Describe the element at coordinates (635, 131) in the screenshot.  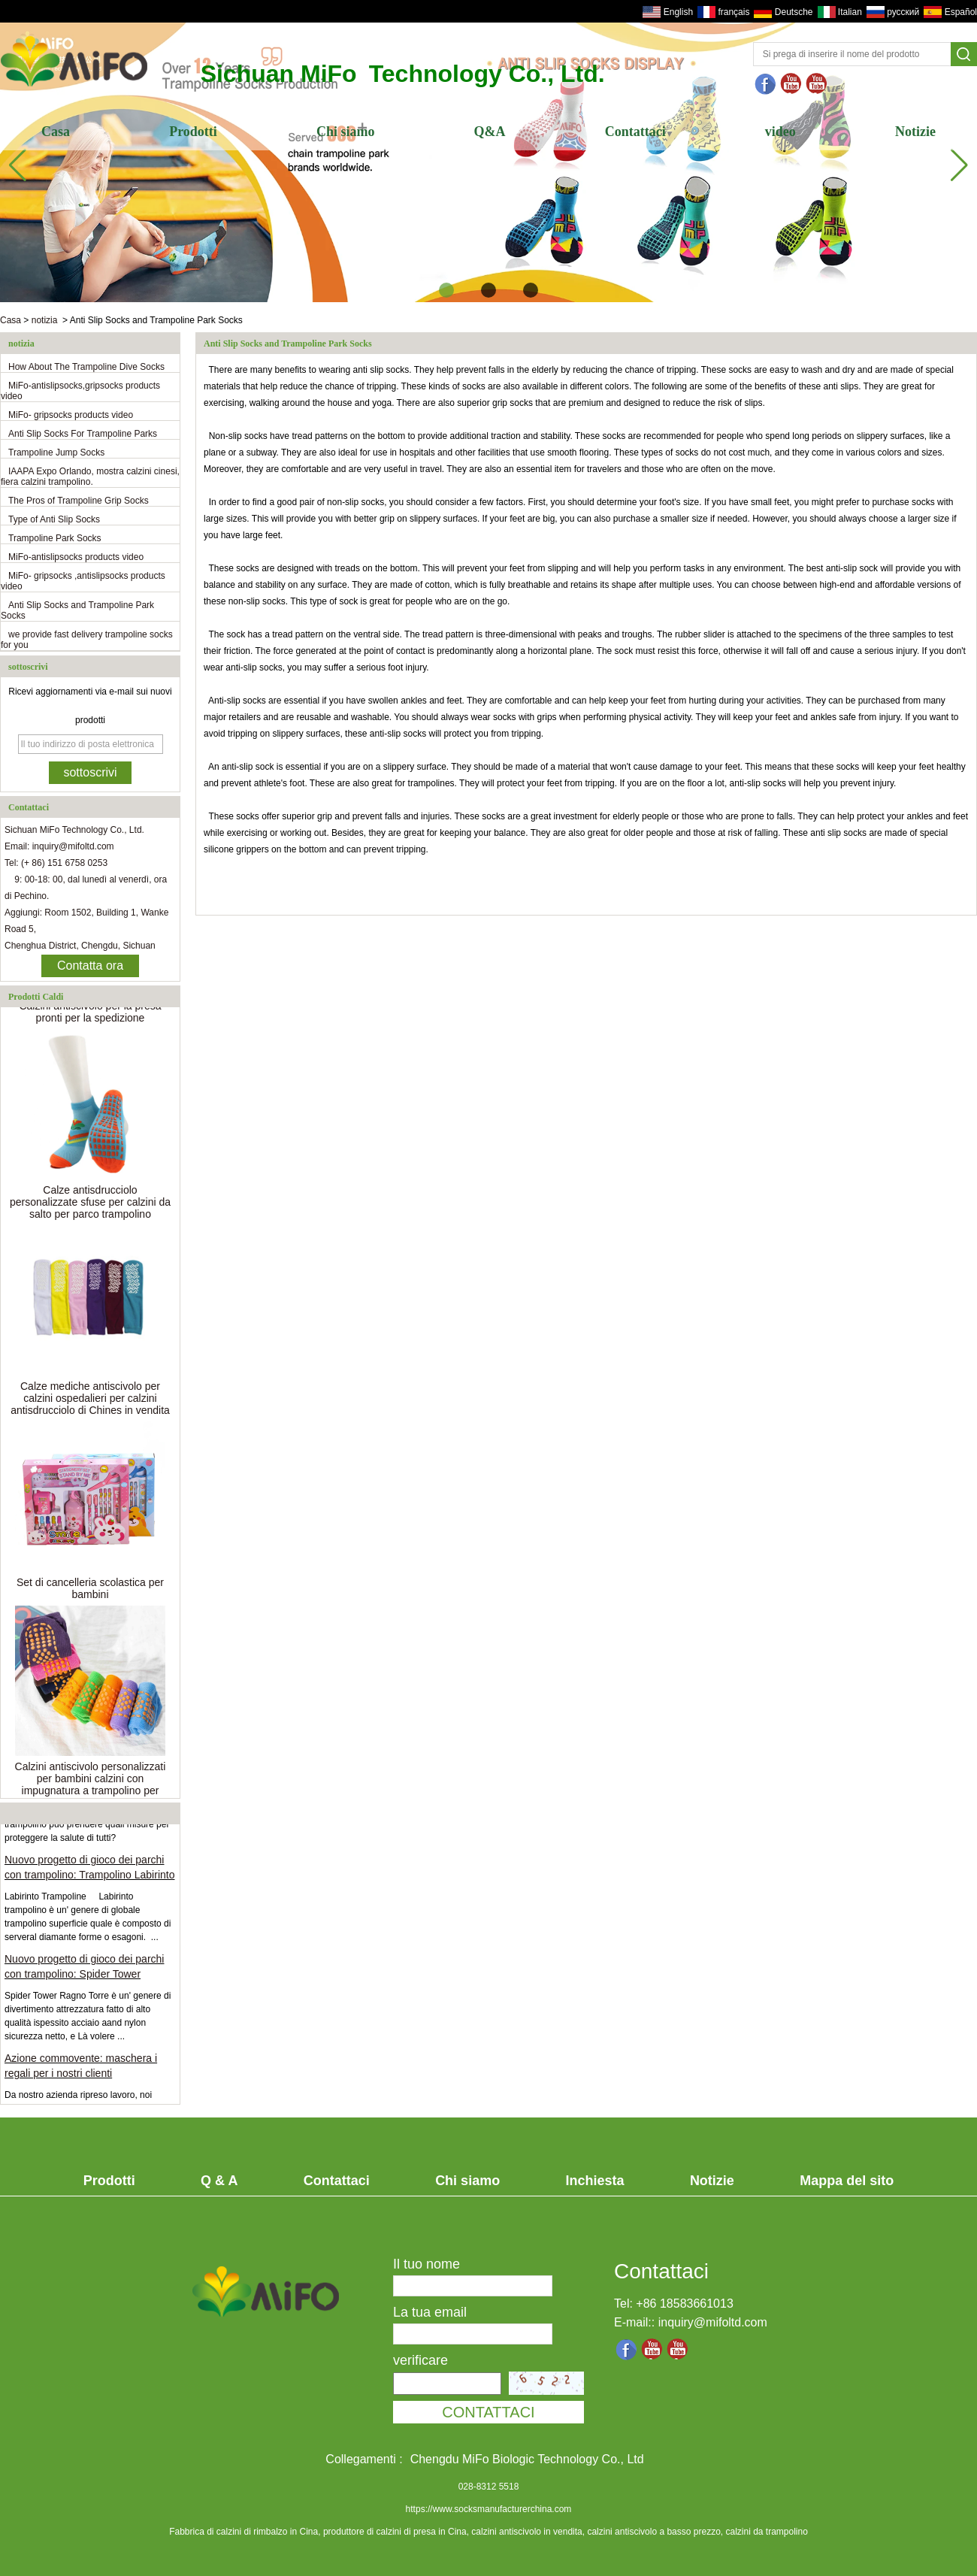
I see `Contattaci` at that location.